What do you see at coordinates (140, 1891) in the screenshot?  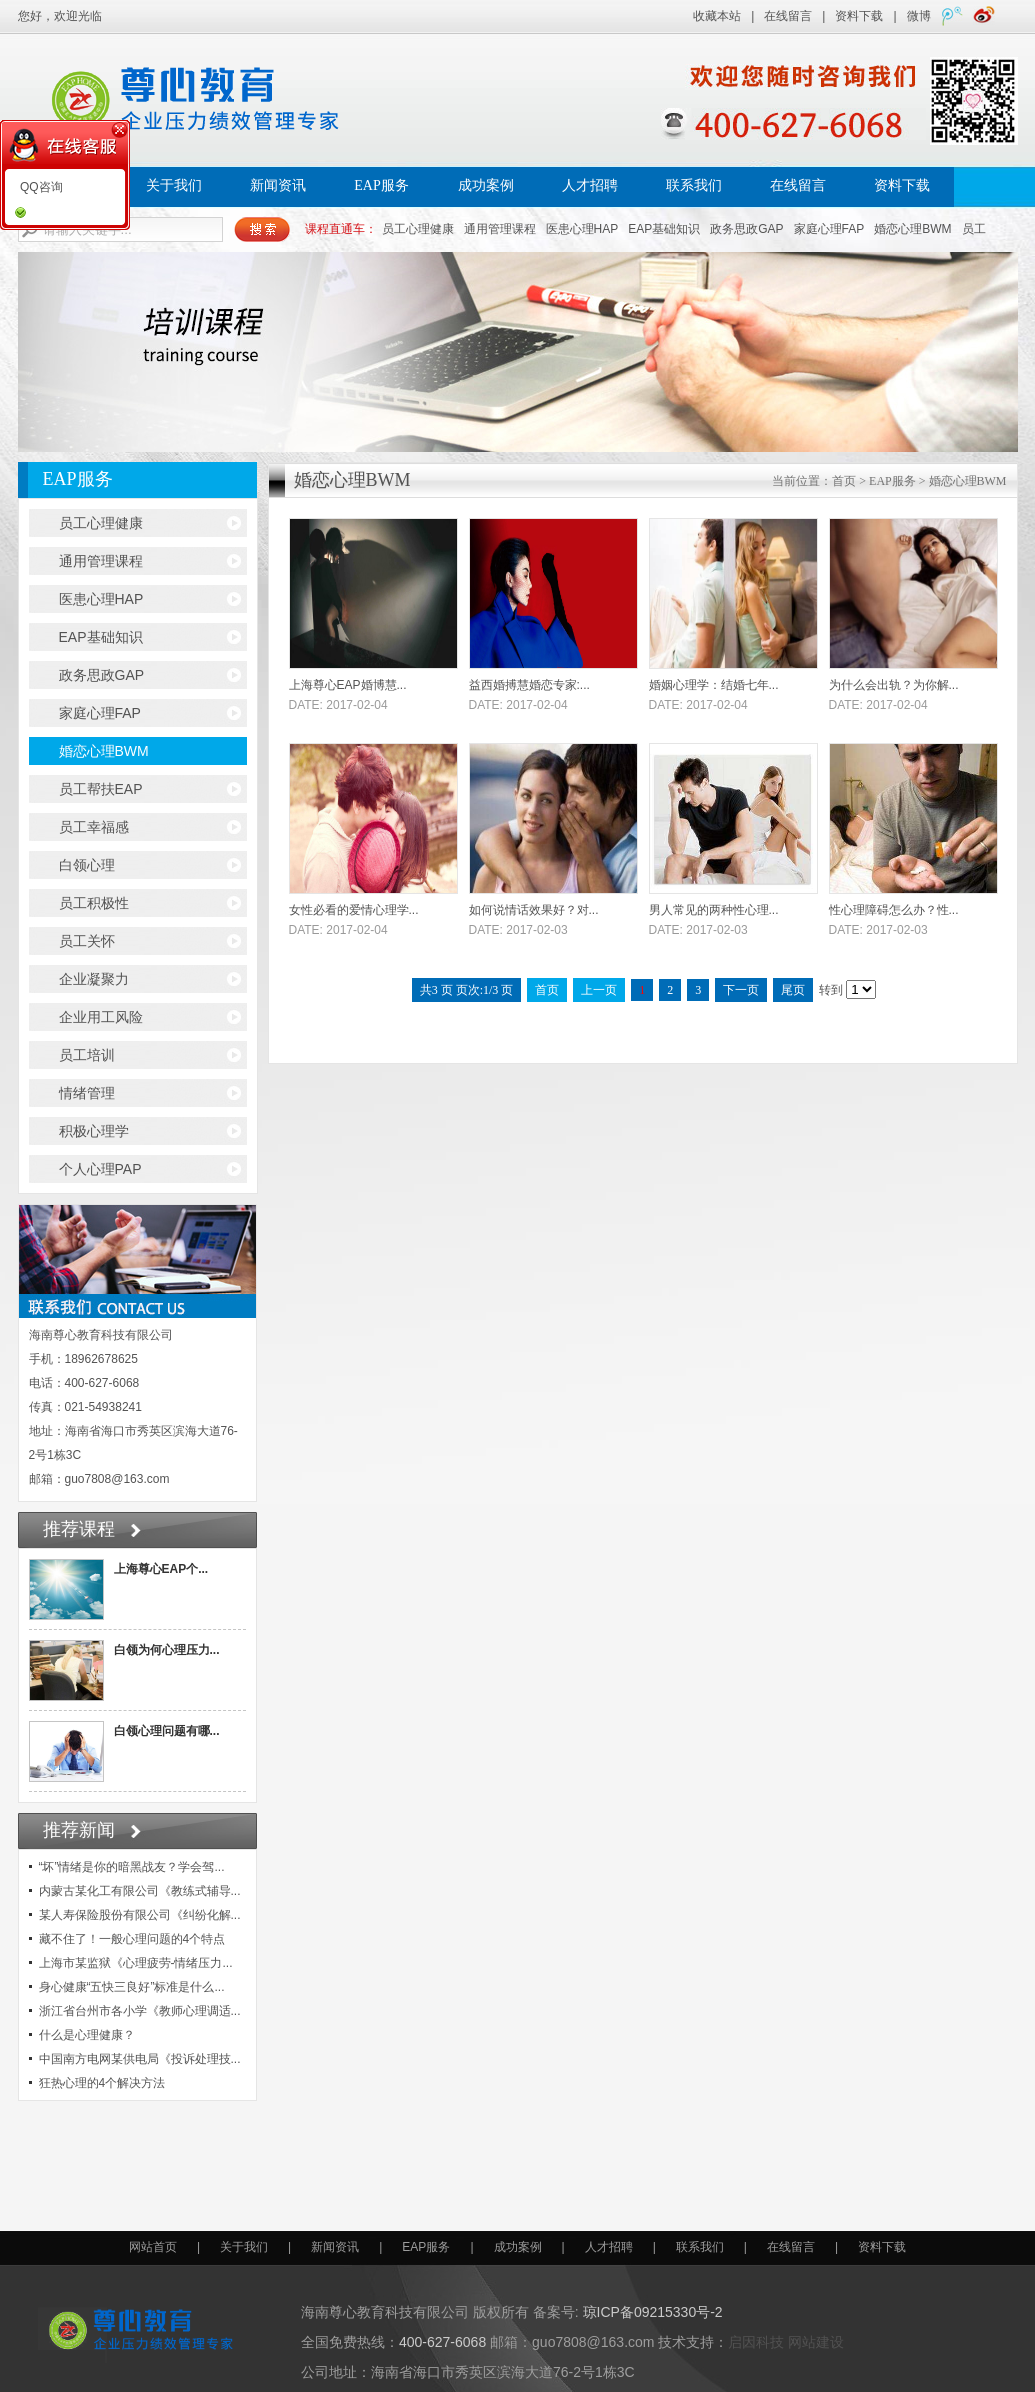 I see `内蒙古某化工有限公司《教练式辅导...` at bounding box center [140, 1891].